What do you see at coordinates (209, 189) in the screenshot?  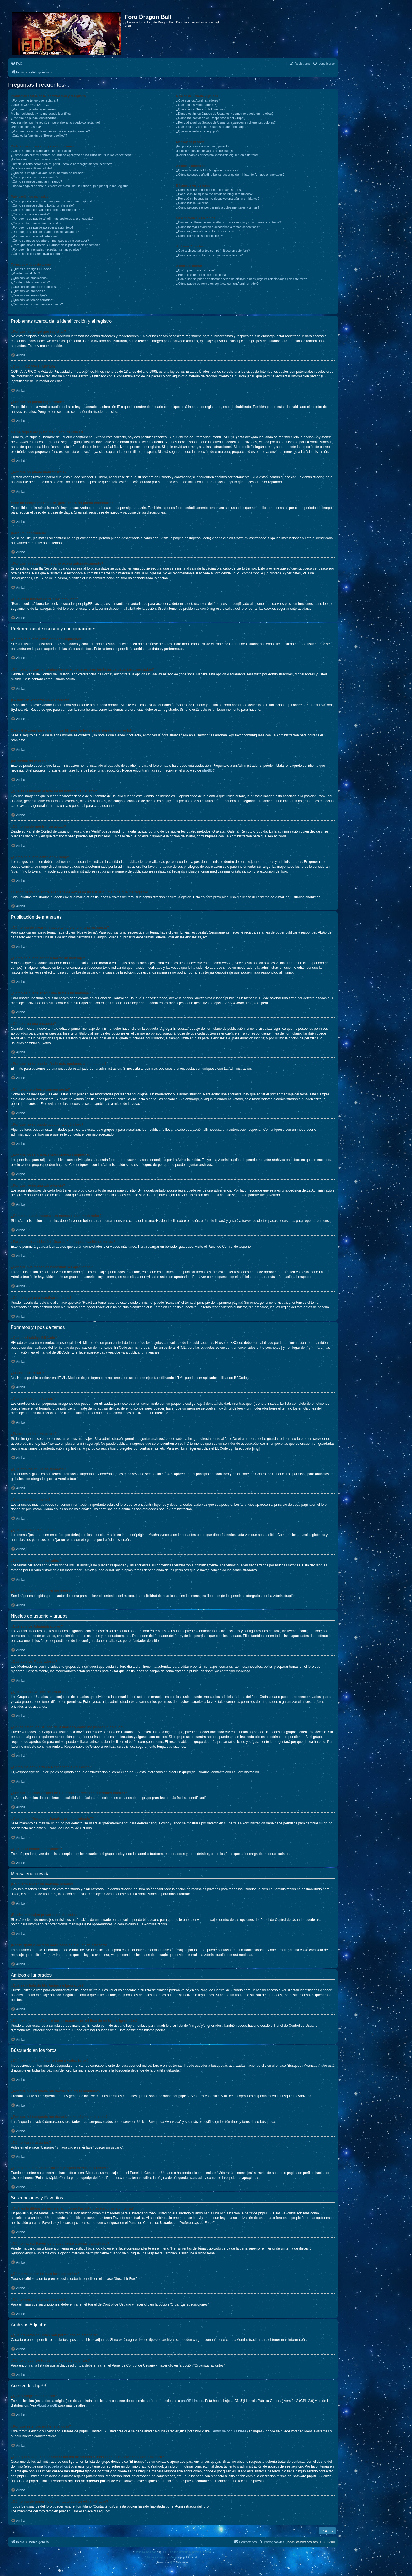 I see `¿Cómo se puede buscar en uno o varios foros?` at bounding box center [209, 189].